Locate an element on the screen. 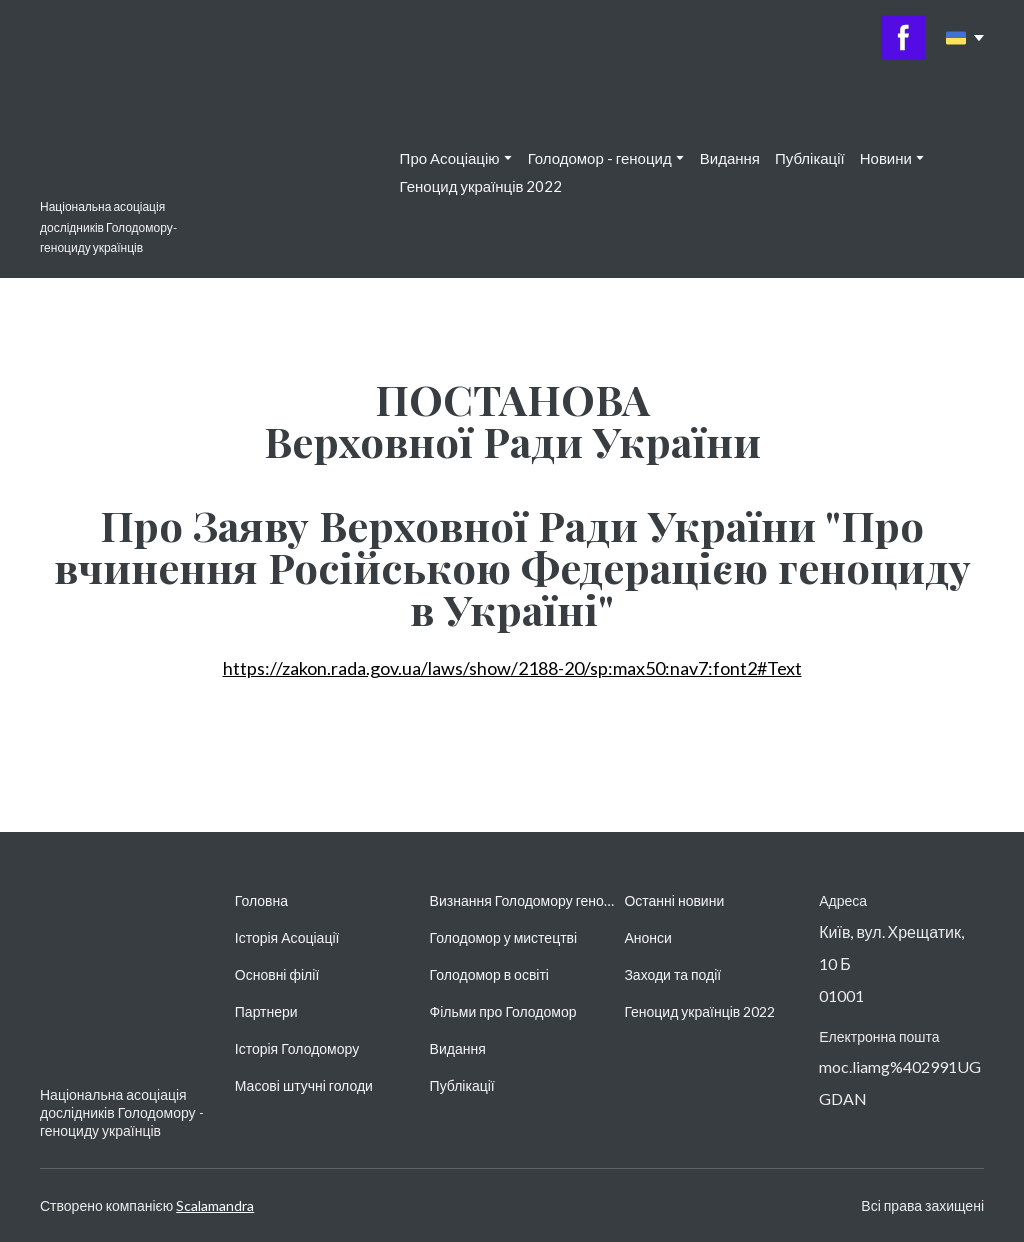  Основні філії is located at coordinates (277, 974).